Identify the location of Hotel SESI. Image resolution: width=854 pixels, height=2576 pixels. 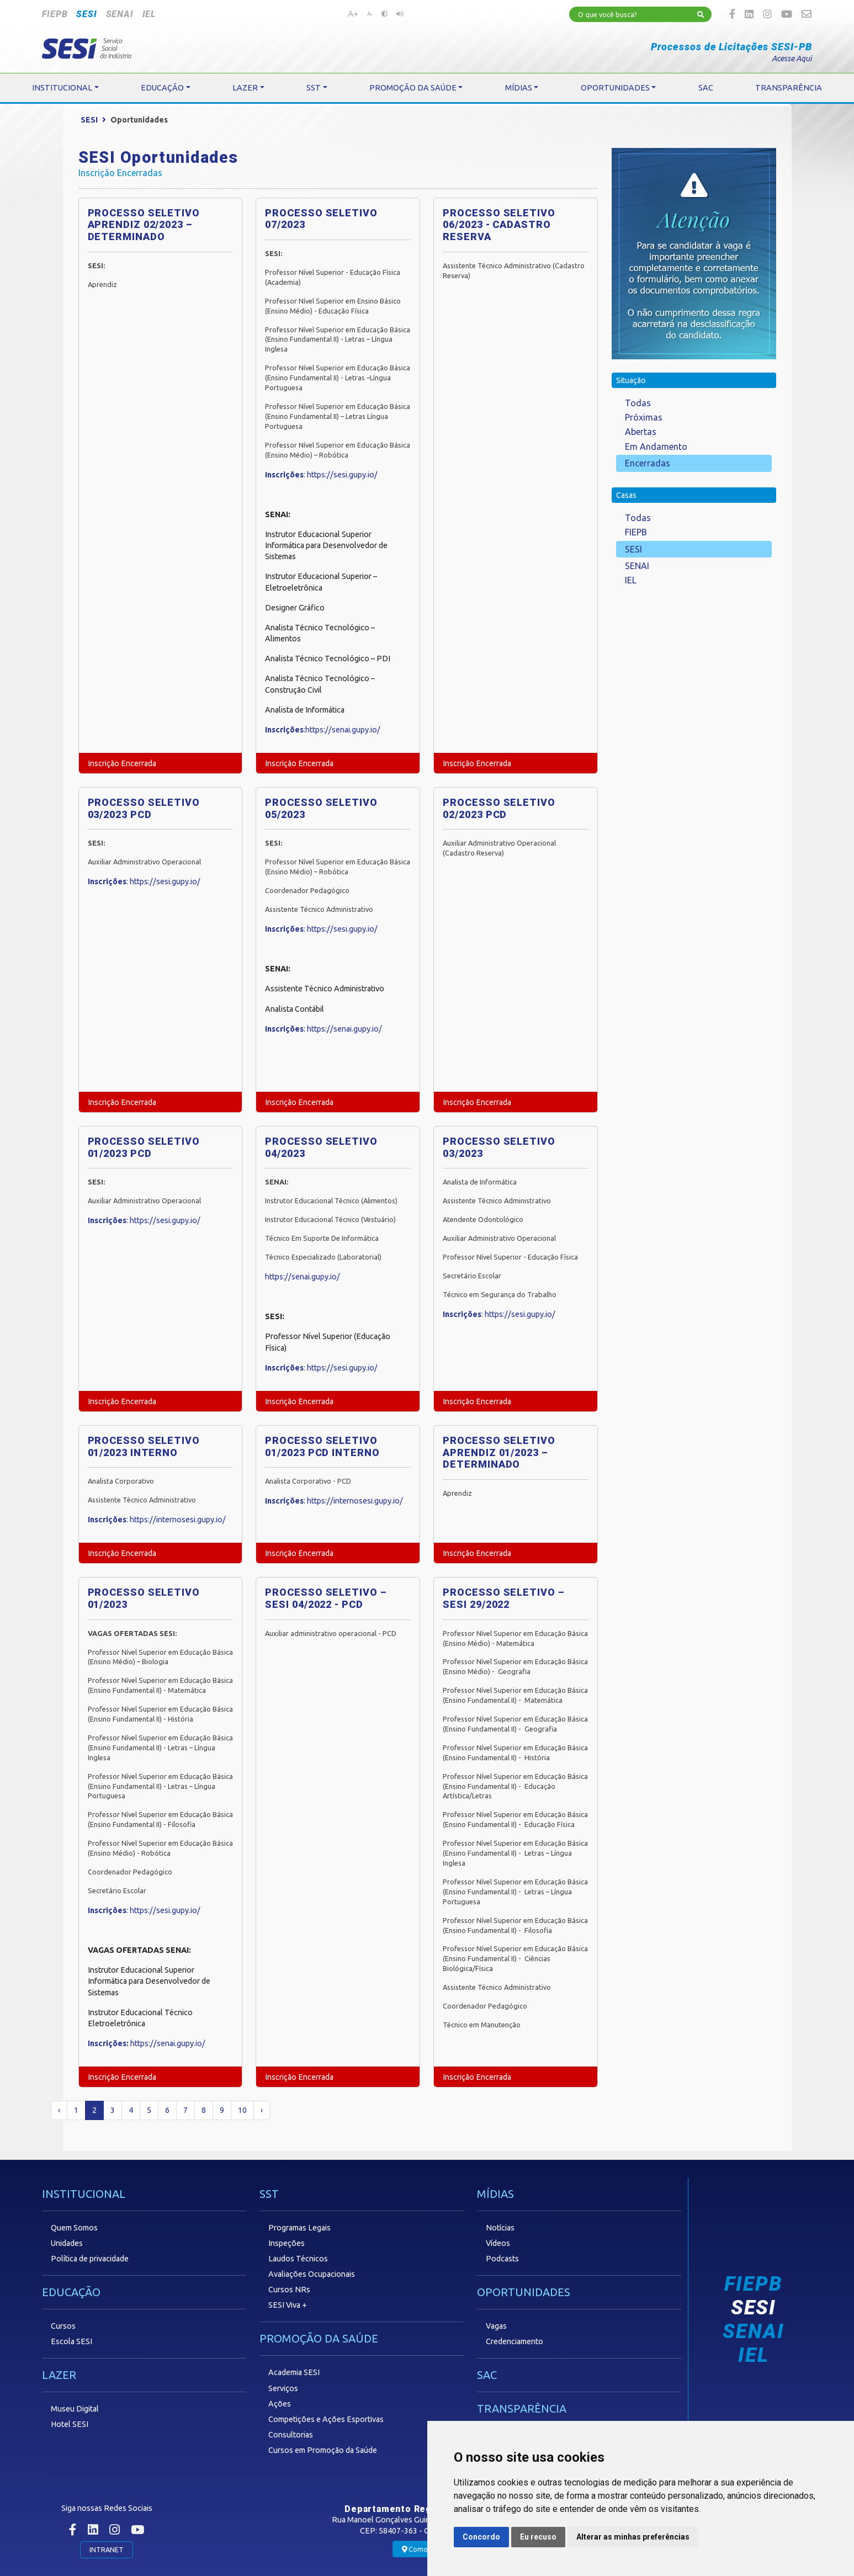
(69, 2424).